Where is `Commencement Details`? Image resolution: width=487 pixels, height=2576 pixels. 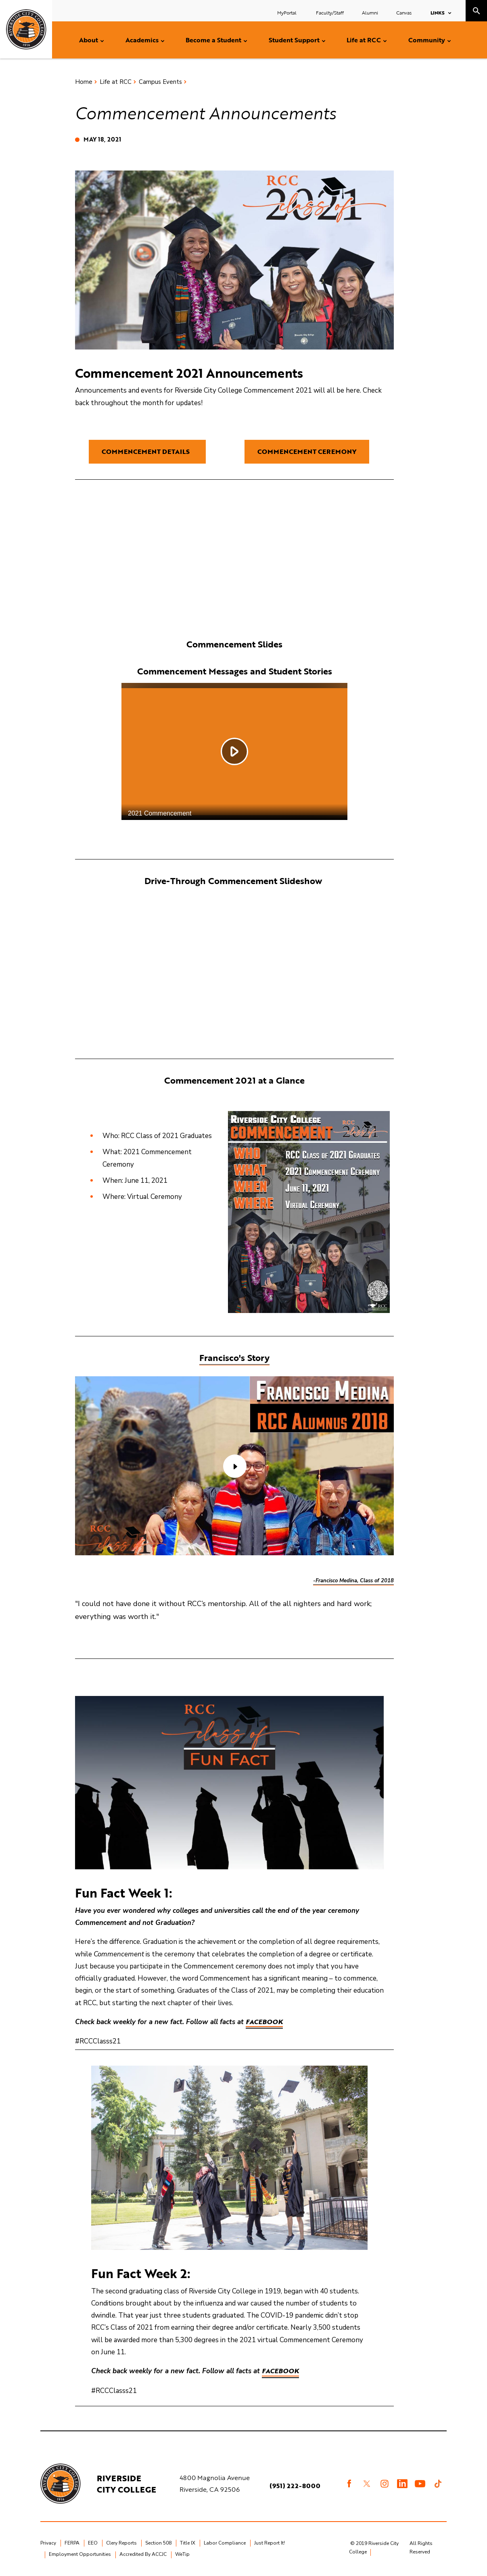
Commencement Details is located at coordinates (147, 451).